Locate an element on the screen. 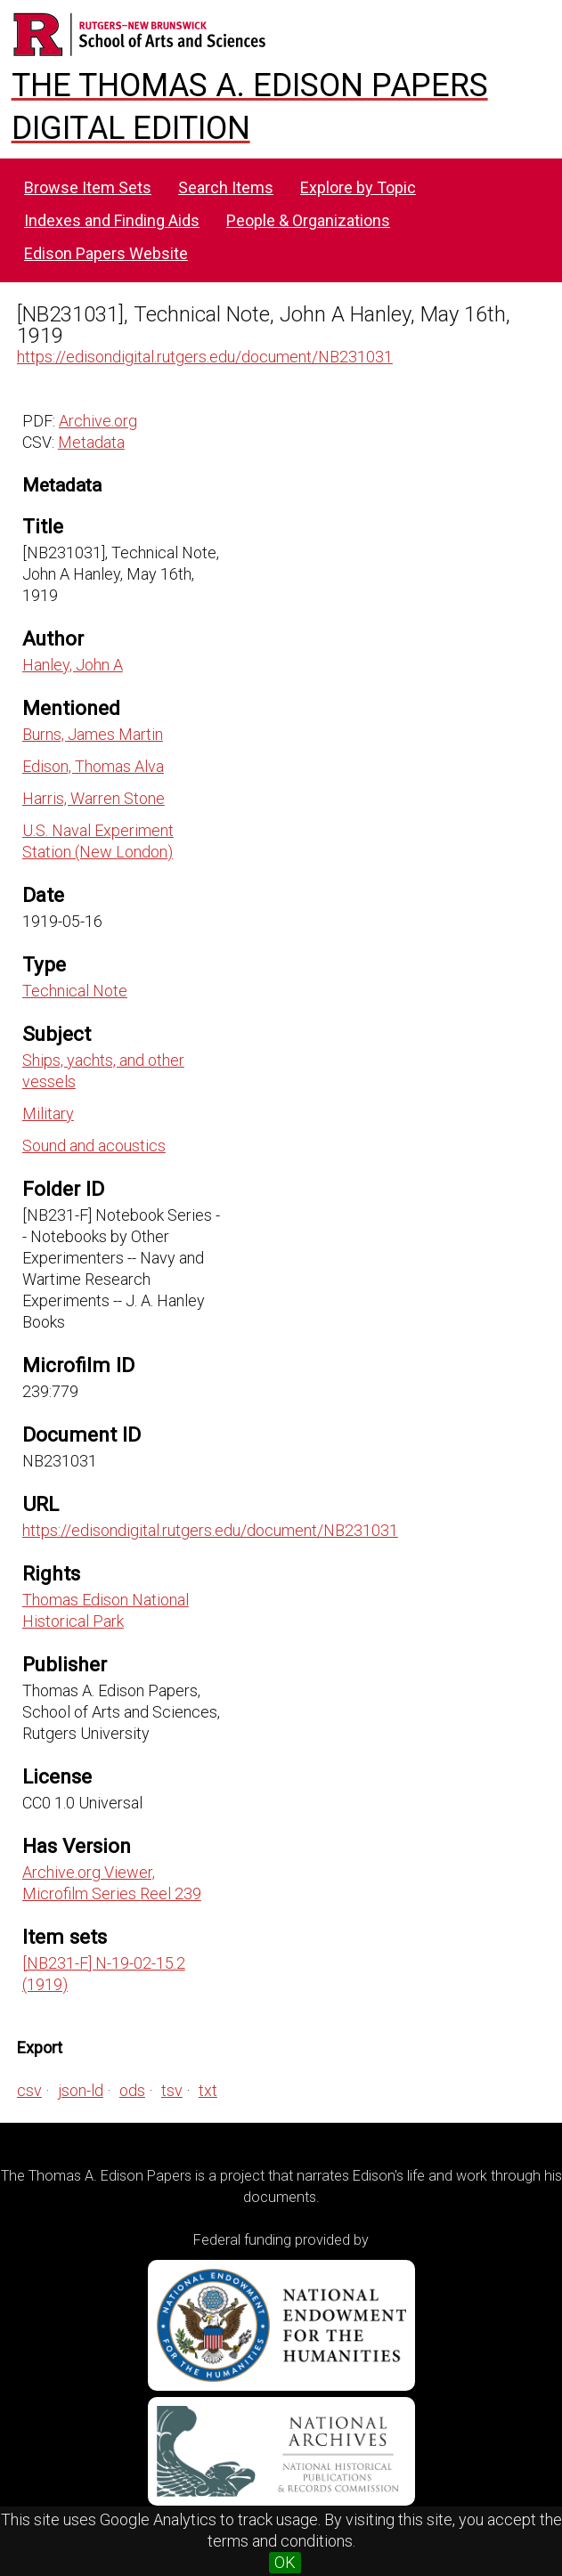 The image size is (562, 2576). ods is located at coordinates (132, 2090).